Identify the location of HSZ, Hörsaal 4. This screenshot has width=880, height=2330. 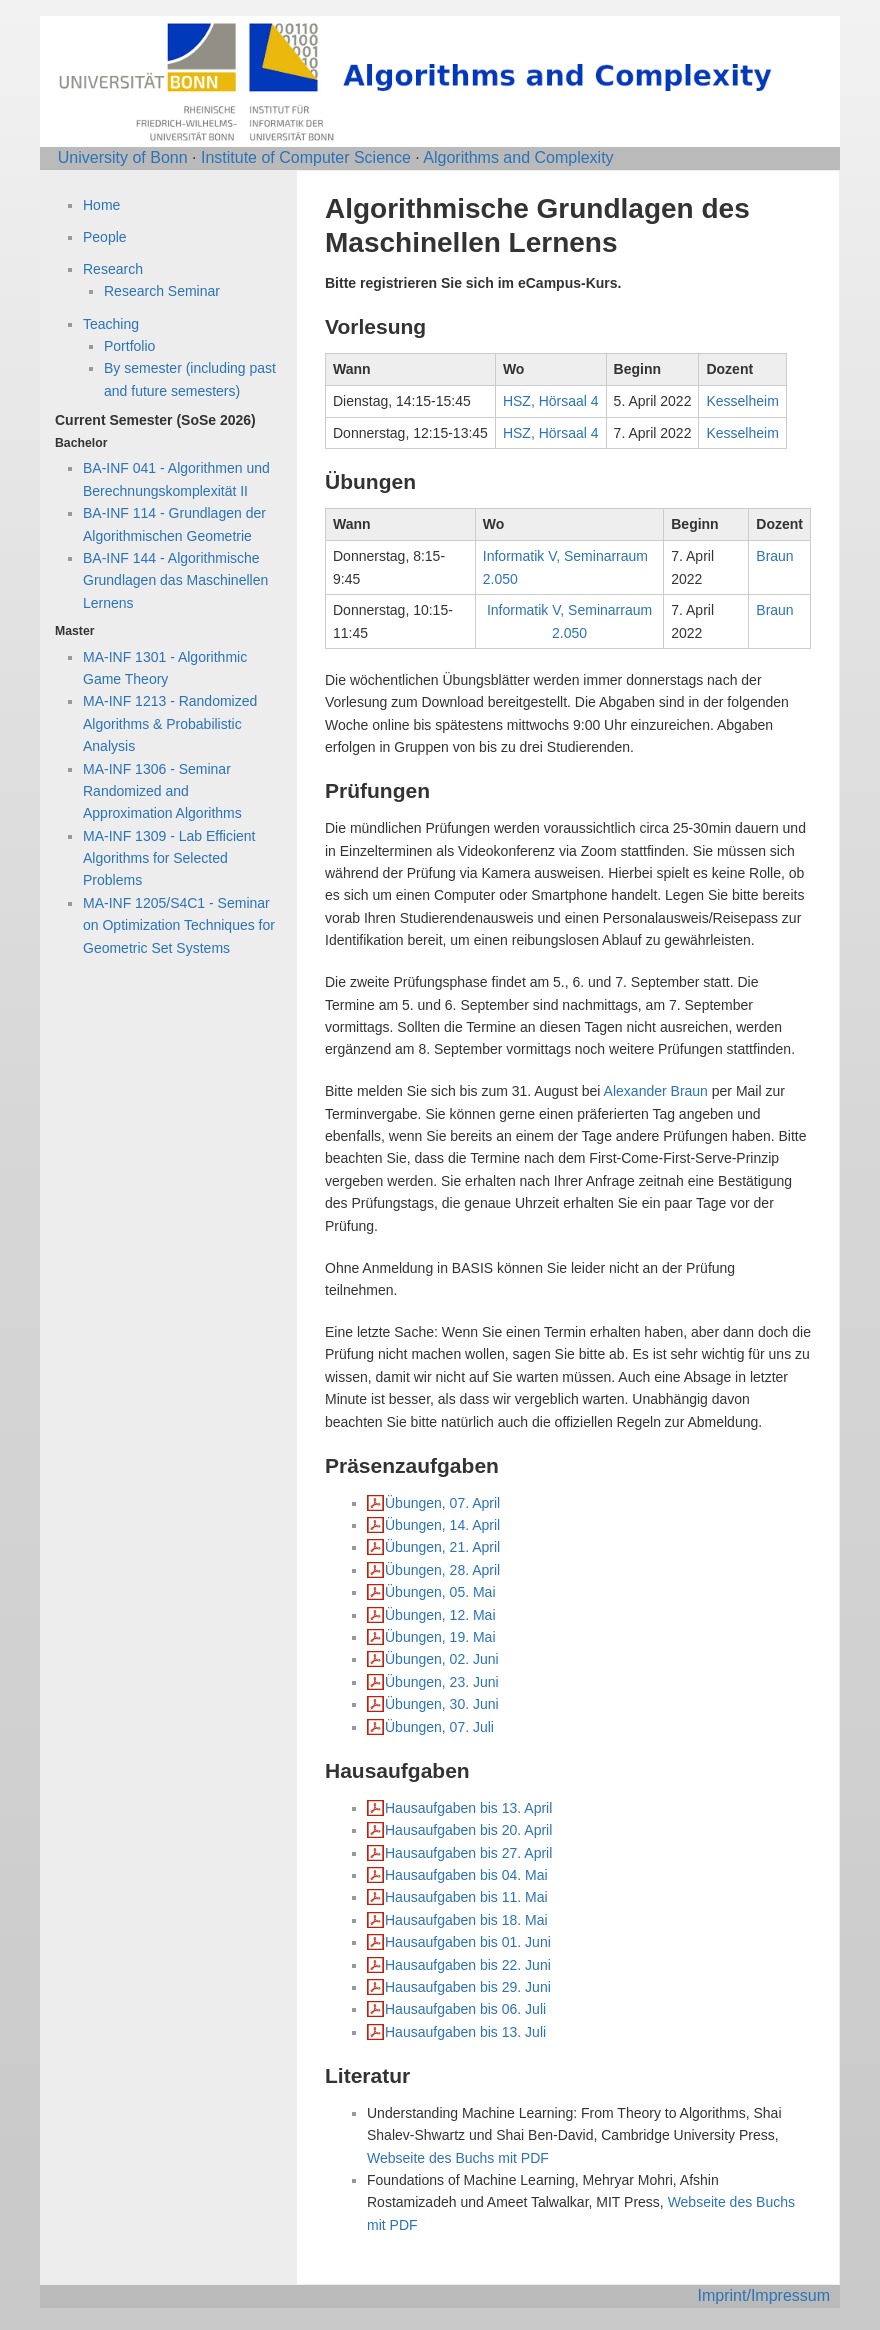
(551, 401).